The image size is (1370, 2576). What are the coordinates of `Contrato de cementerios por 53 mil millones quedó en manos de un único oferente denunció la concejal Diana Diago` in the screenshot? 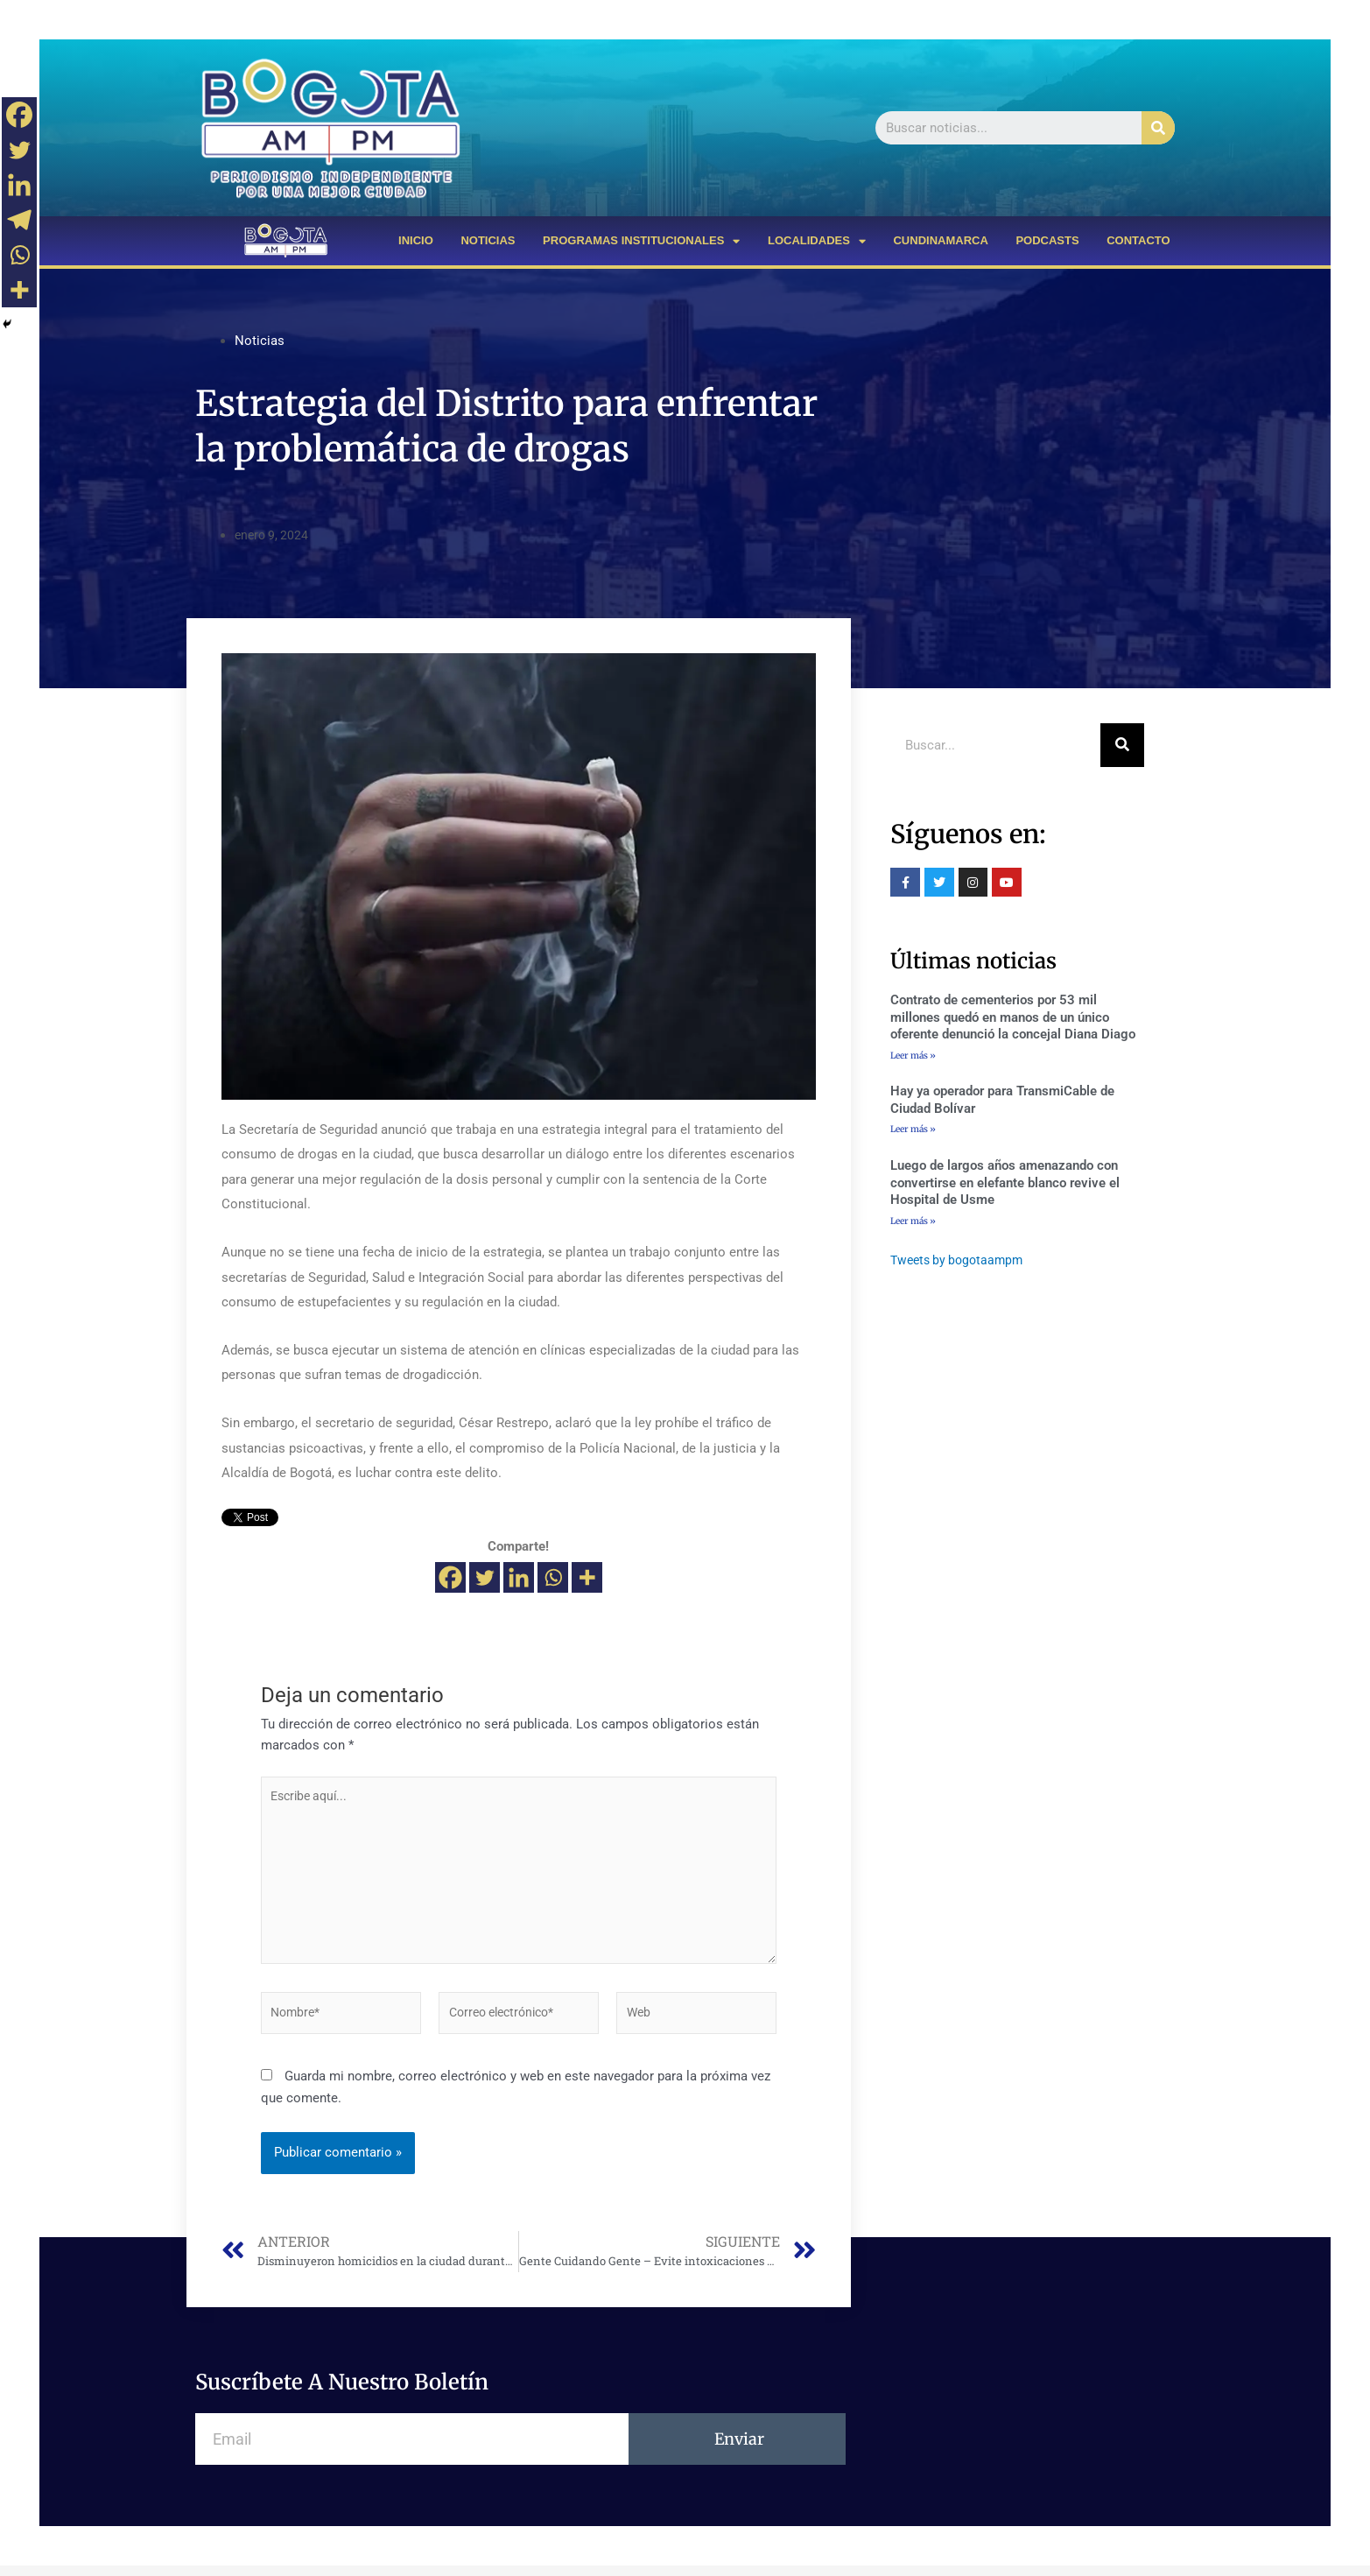 It's located at (1012, 1017).